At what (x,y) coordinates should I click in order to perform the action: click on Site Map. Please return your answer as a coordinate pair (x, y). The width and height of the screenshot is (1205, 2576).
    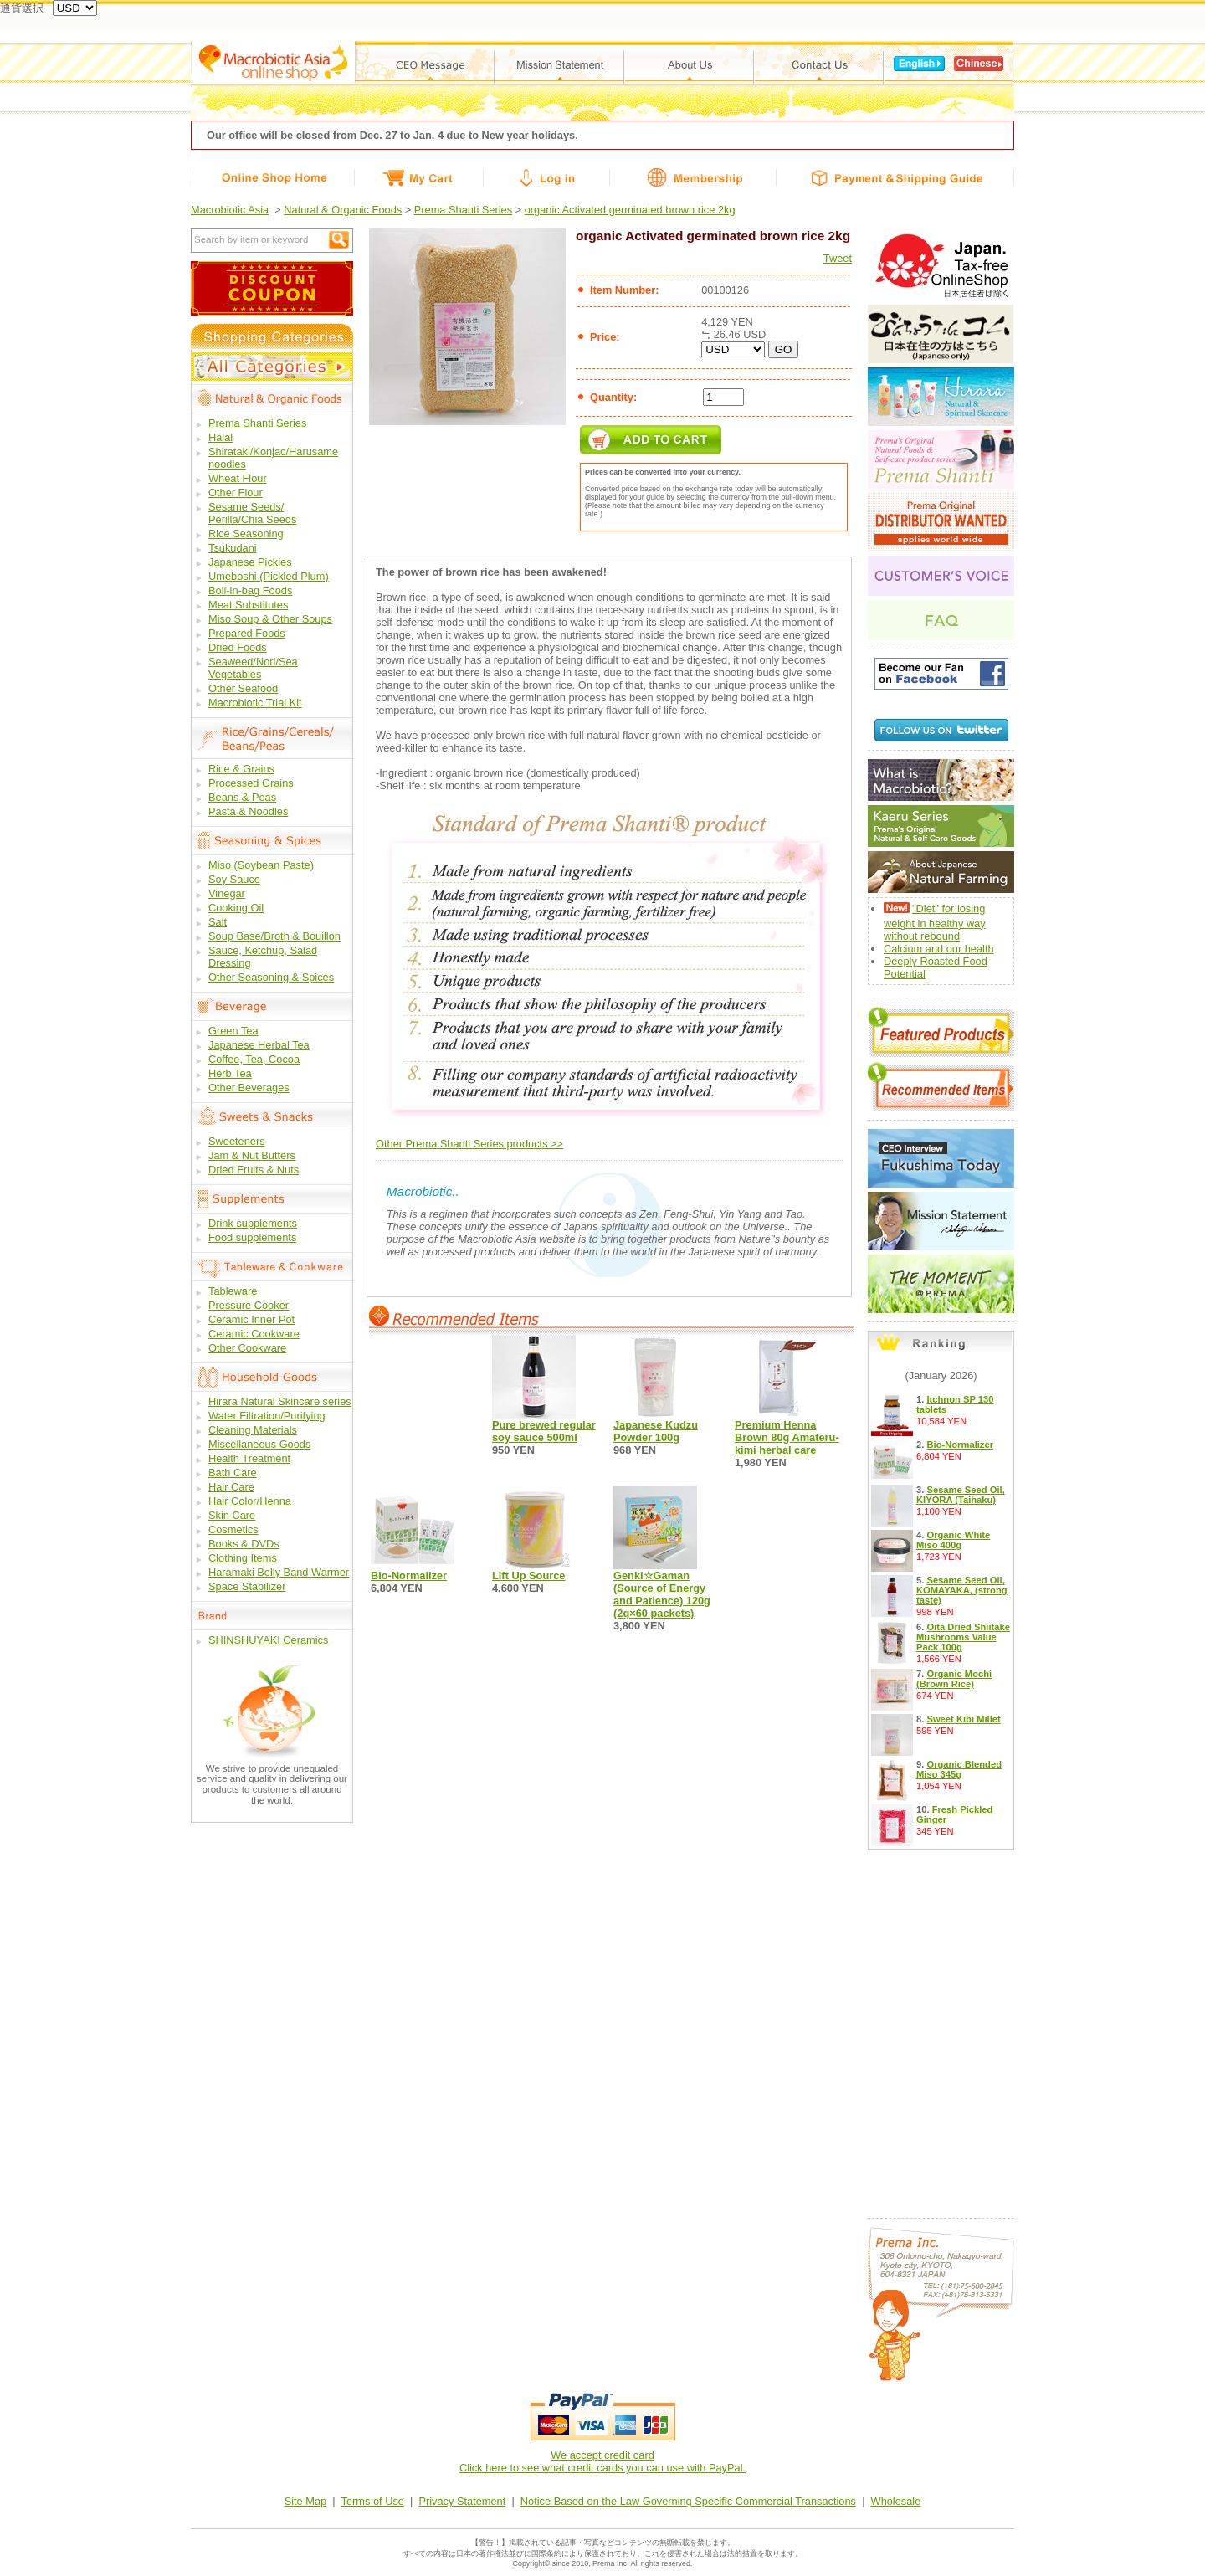
    Looking at the image, I should click on (306, 2501).